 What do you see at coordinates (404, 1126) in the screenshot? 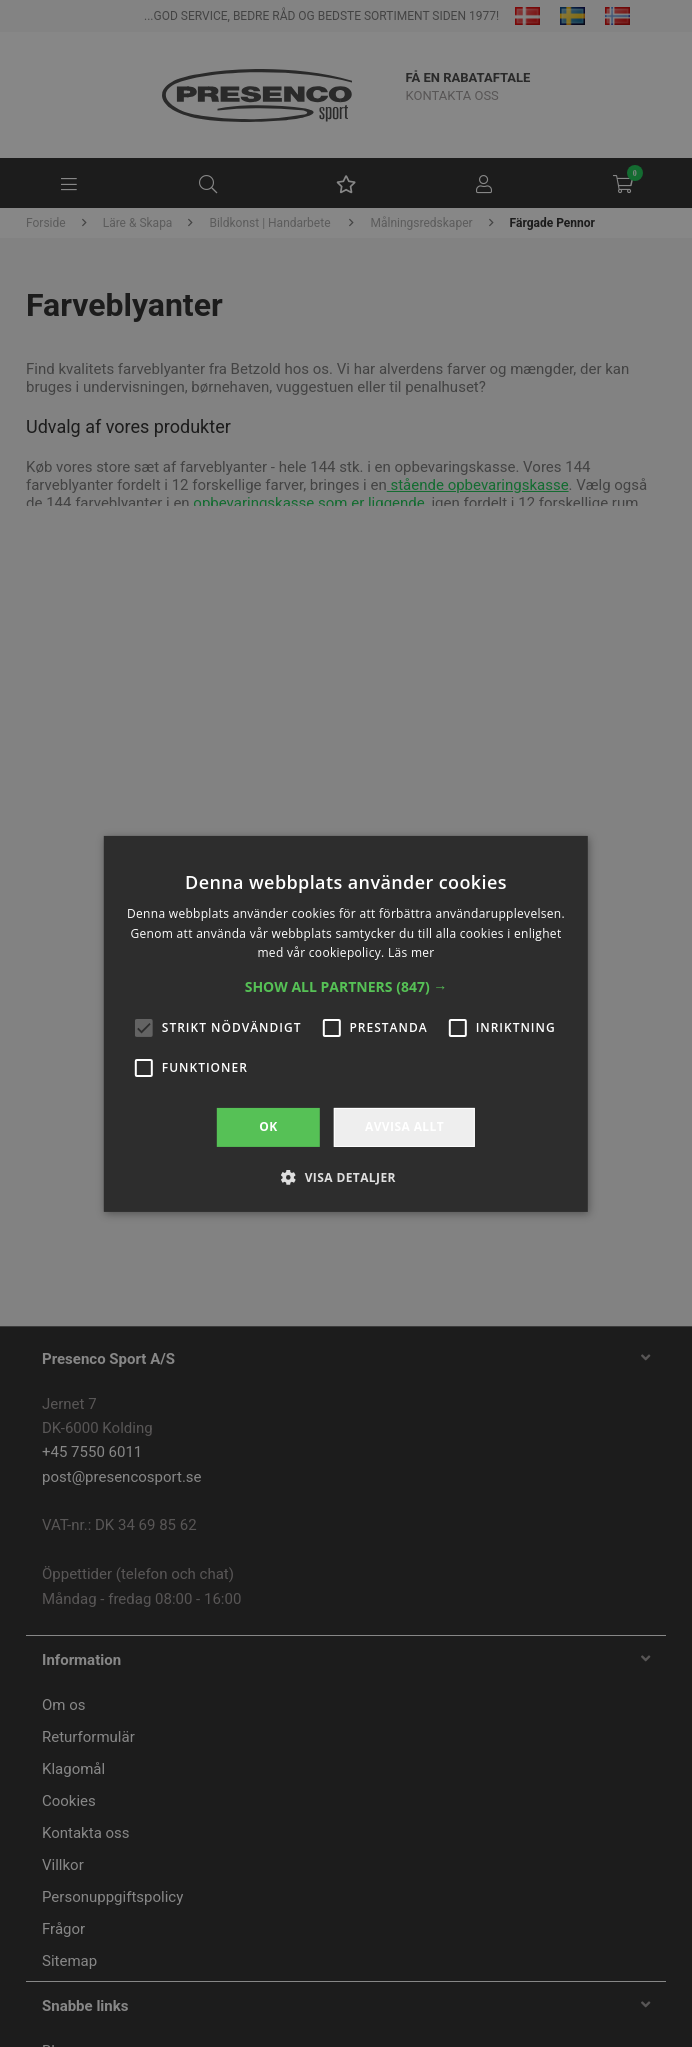
I see `Avvisa allt [button]` at bounding box center [404, 1126].